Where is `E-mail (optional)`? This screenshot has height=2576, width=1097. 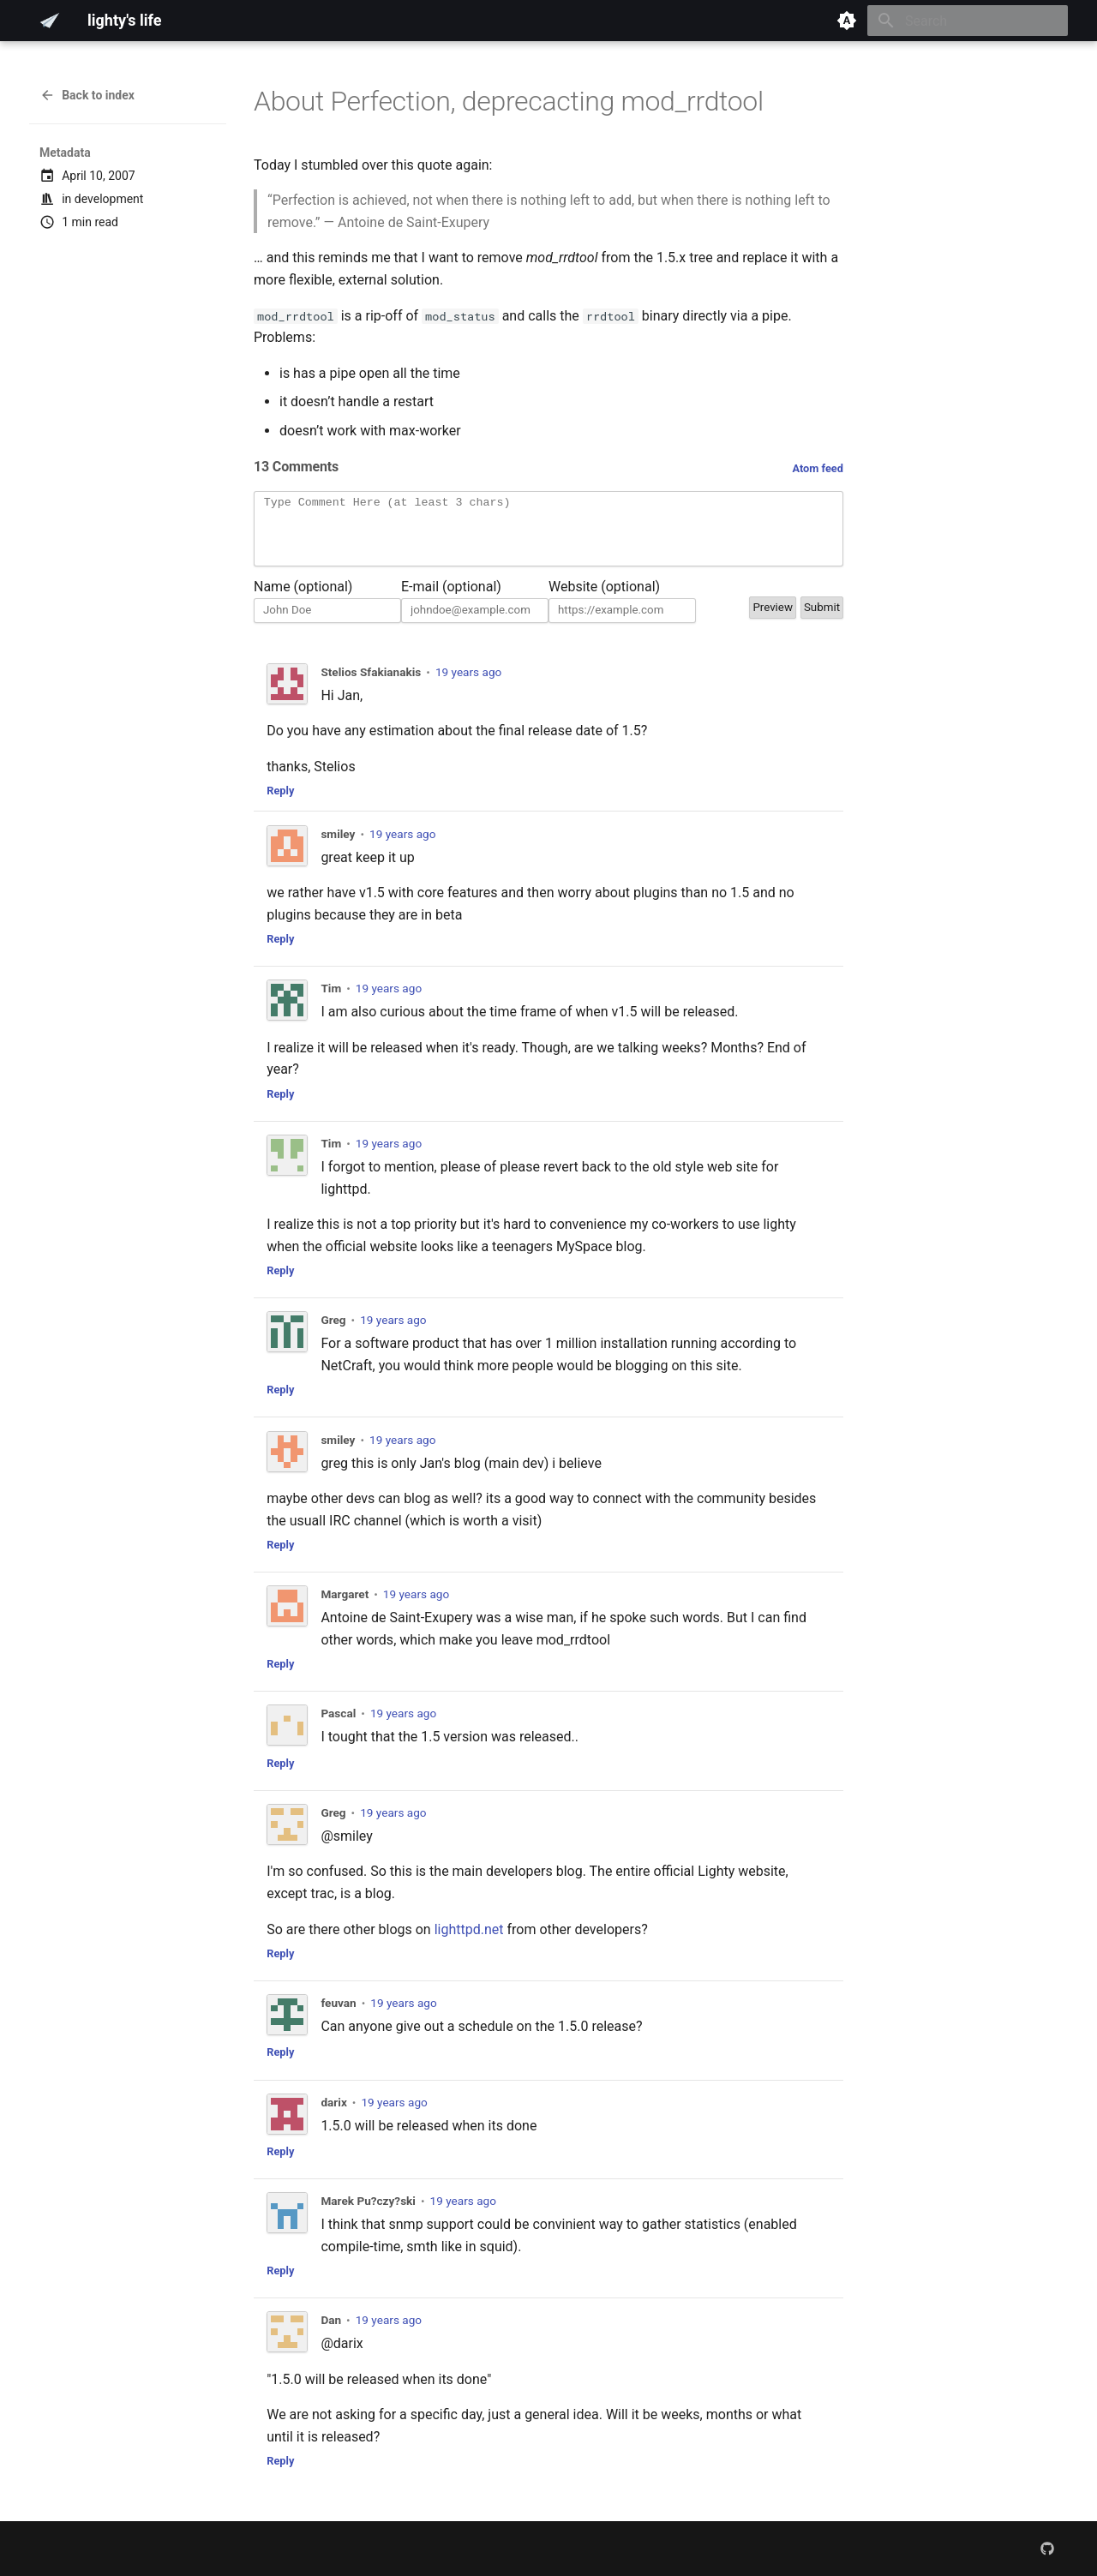 E-mail (optional) is located at coordinates (451, 599).